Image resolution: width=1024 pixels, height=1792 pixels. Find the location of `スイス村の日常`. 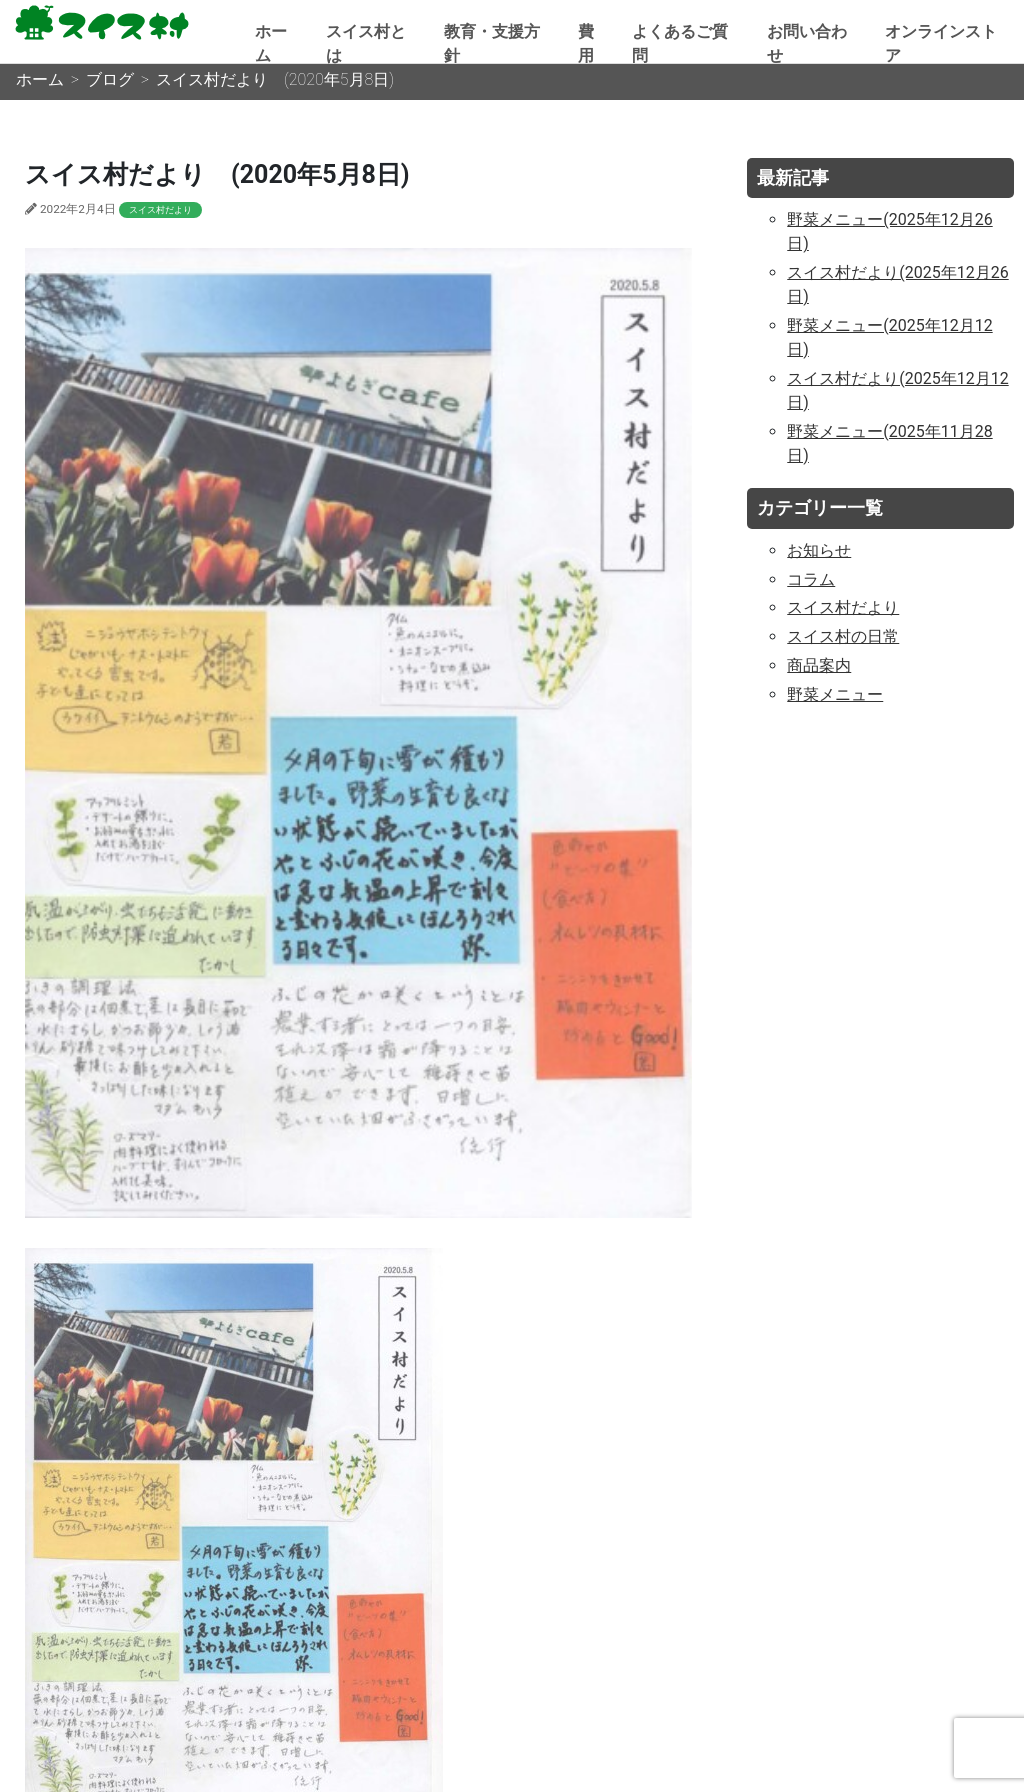

スイス村の日常 is located at coordinates (843, 636).